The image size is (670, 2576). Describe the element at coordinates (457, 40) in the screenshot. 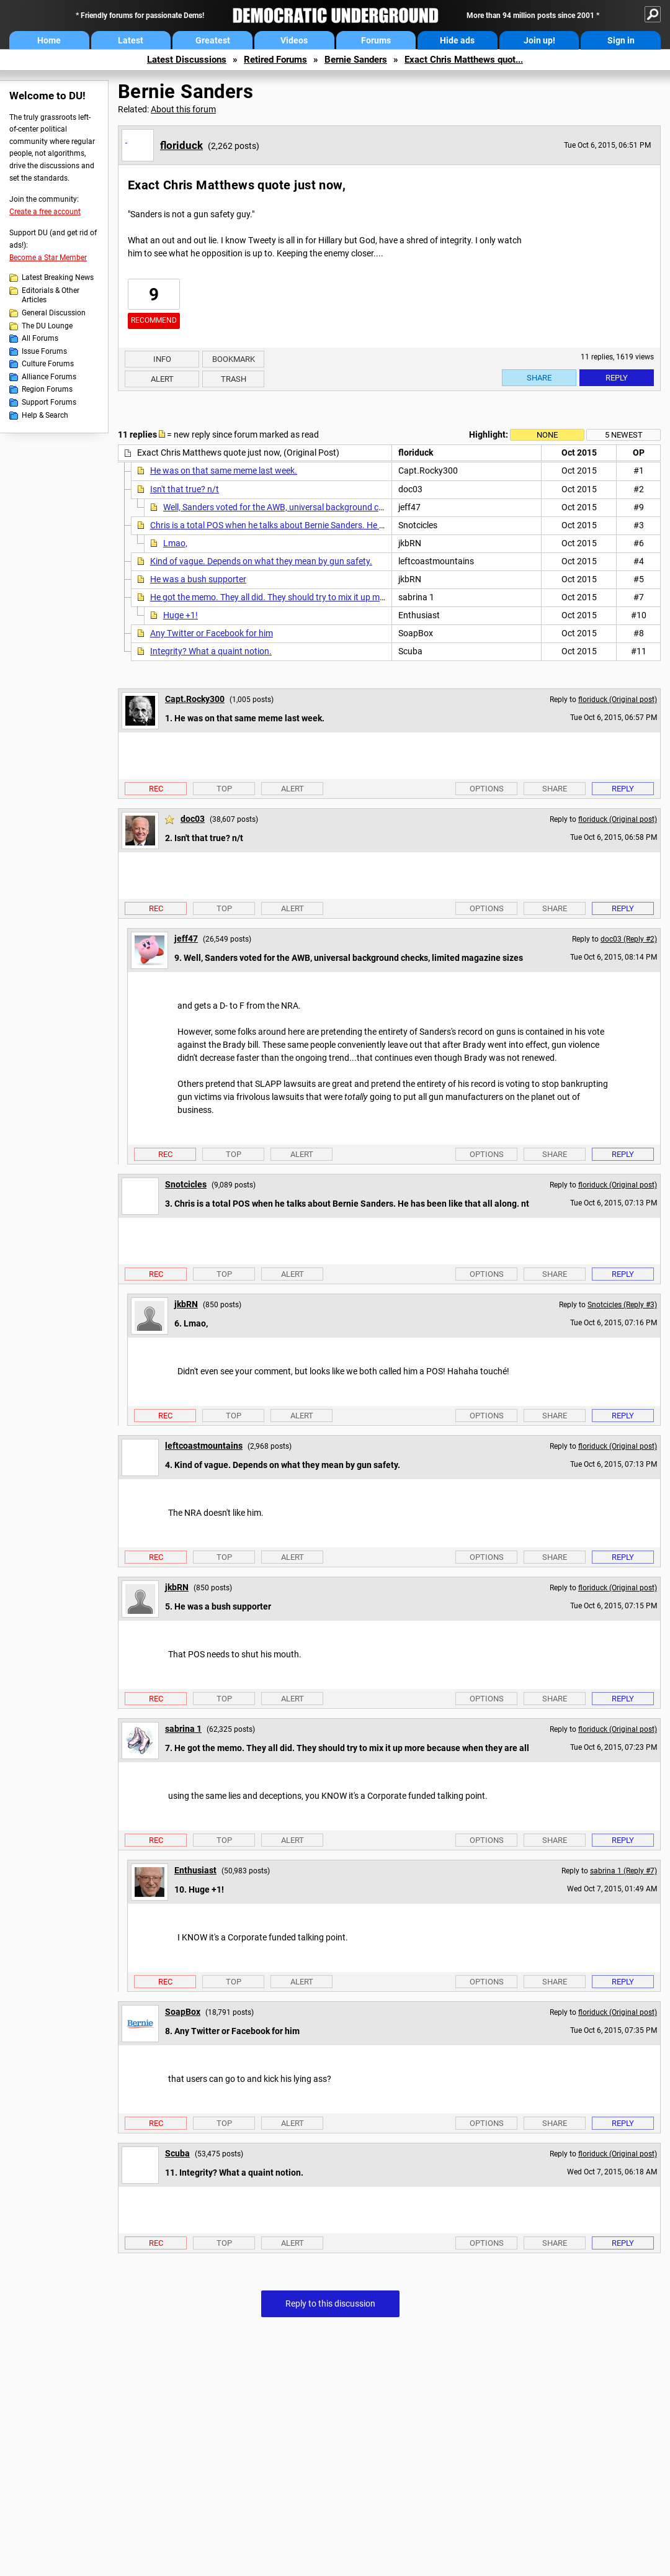

I see `Hide ads` at that location.